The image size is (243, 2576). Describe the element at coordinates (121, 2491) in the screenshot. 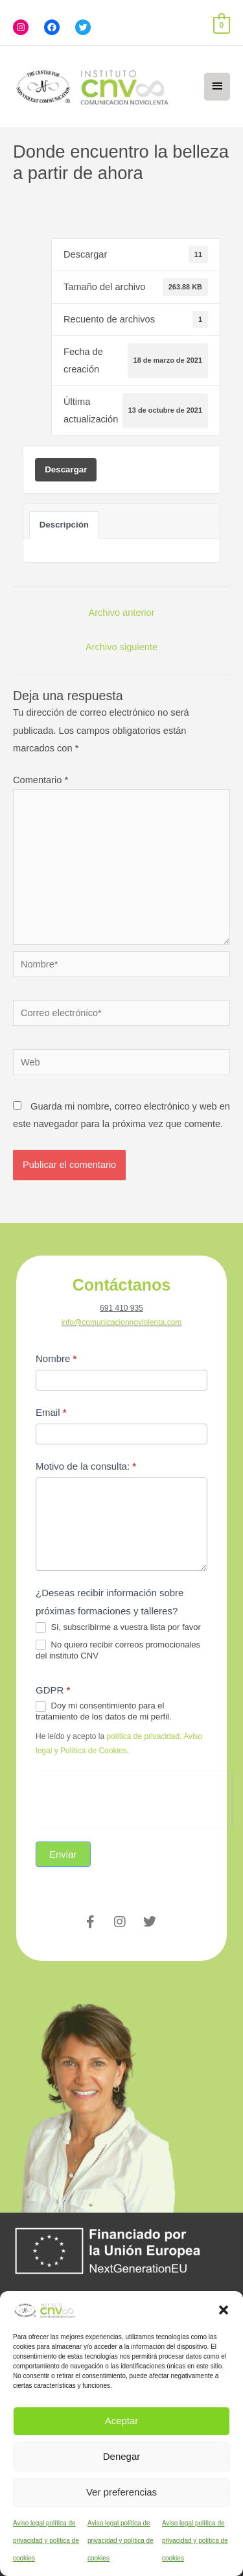

I see `Ver preferencias` at that location.